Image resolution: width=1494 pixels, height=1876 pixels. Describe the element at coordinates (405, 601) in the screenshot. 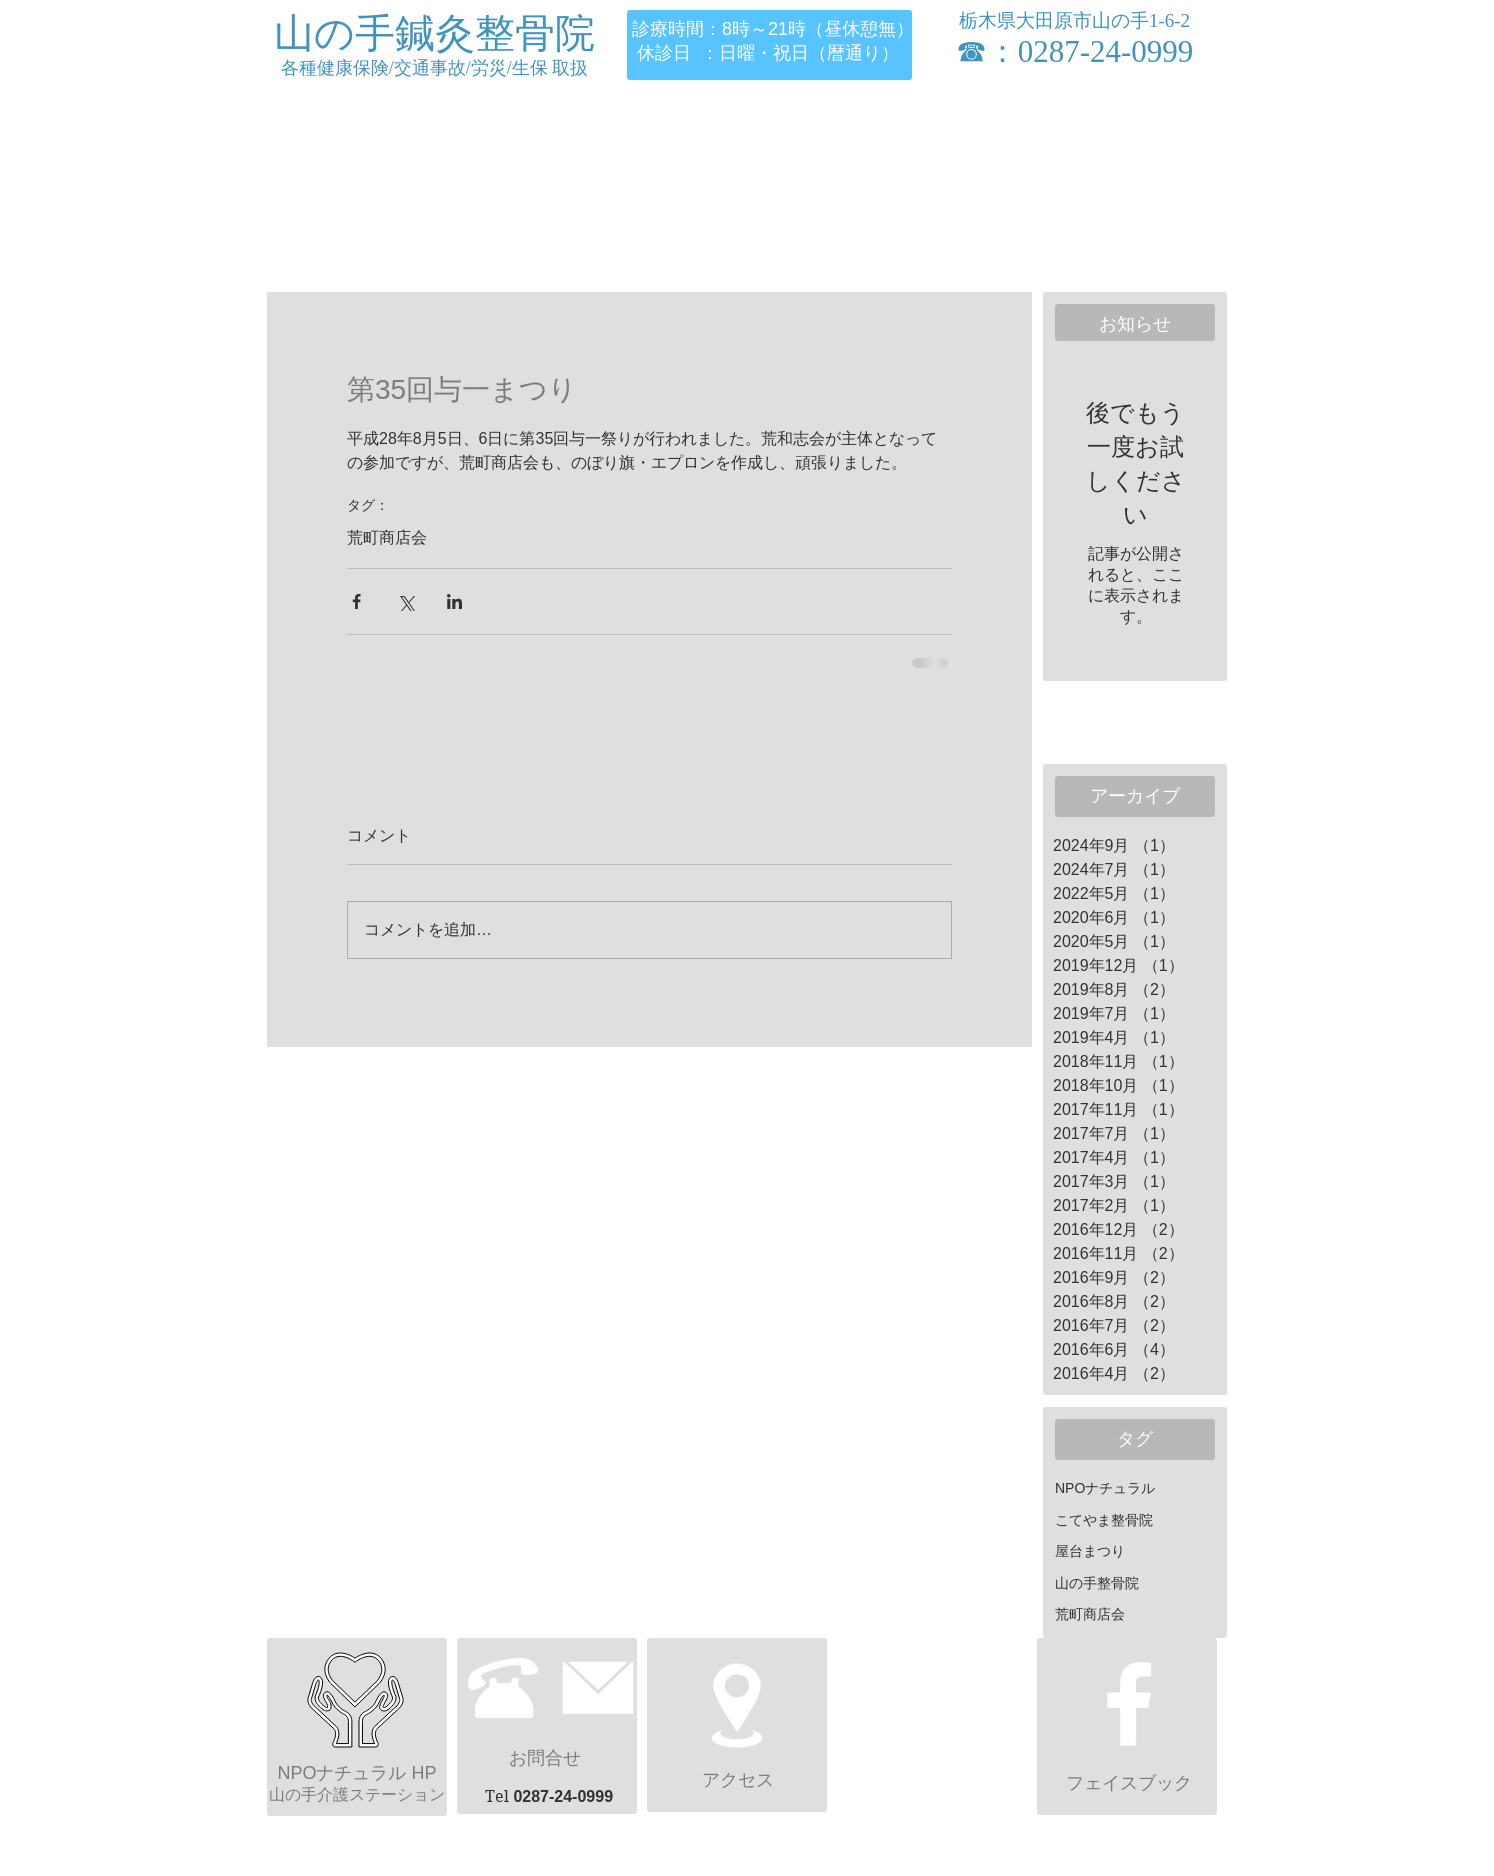

I see `[X（Twitter）でシェア]` at that location.